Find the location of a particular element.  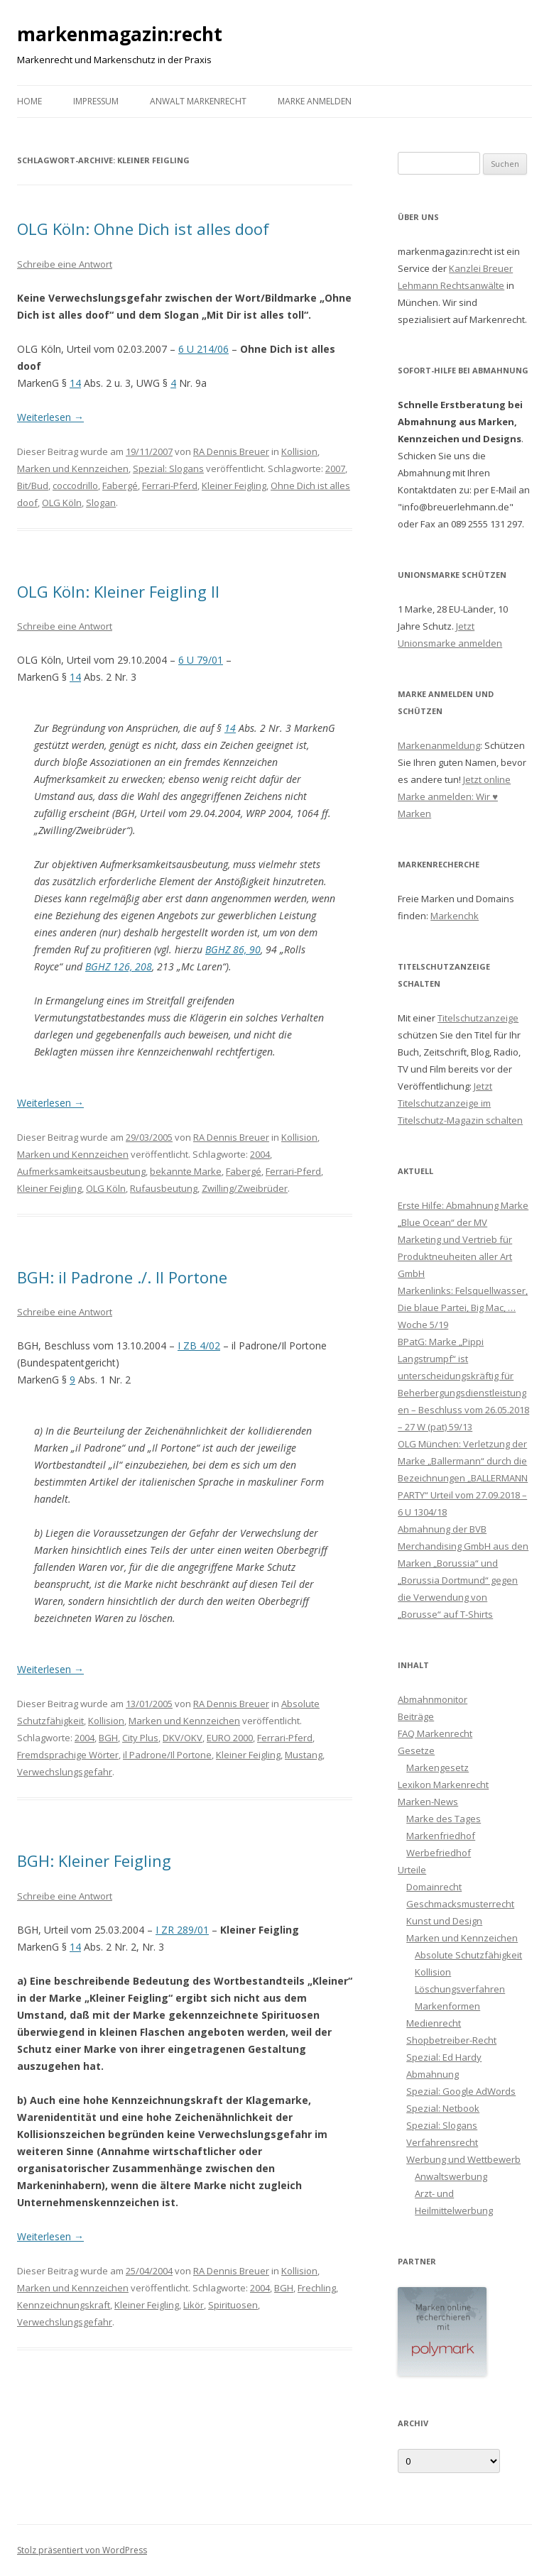

DKV/OKV is located at coordinates (182, 1737).